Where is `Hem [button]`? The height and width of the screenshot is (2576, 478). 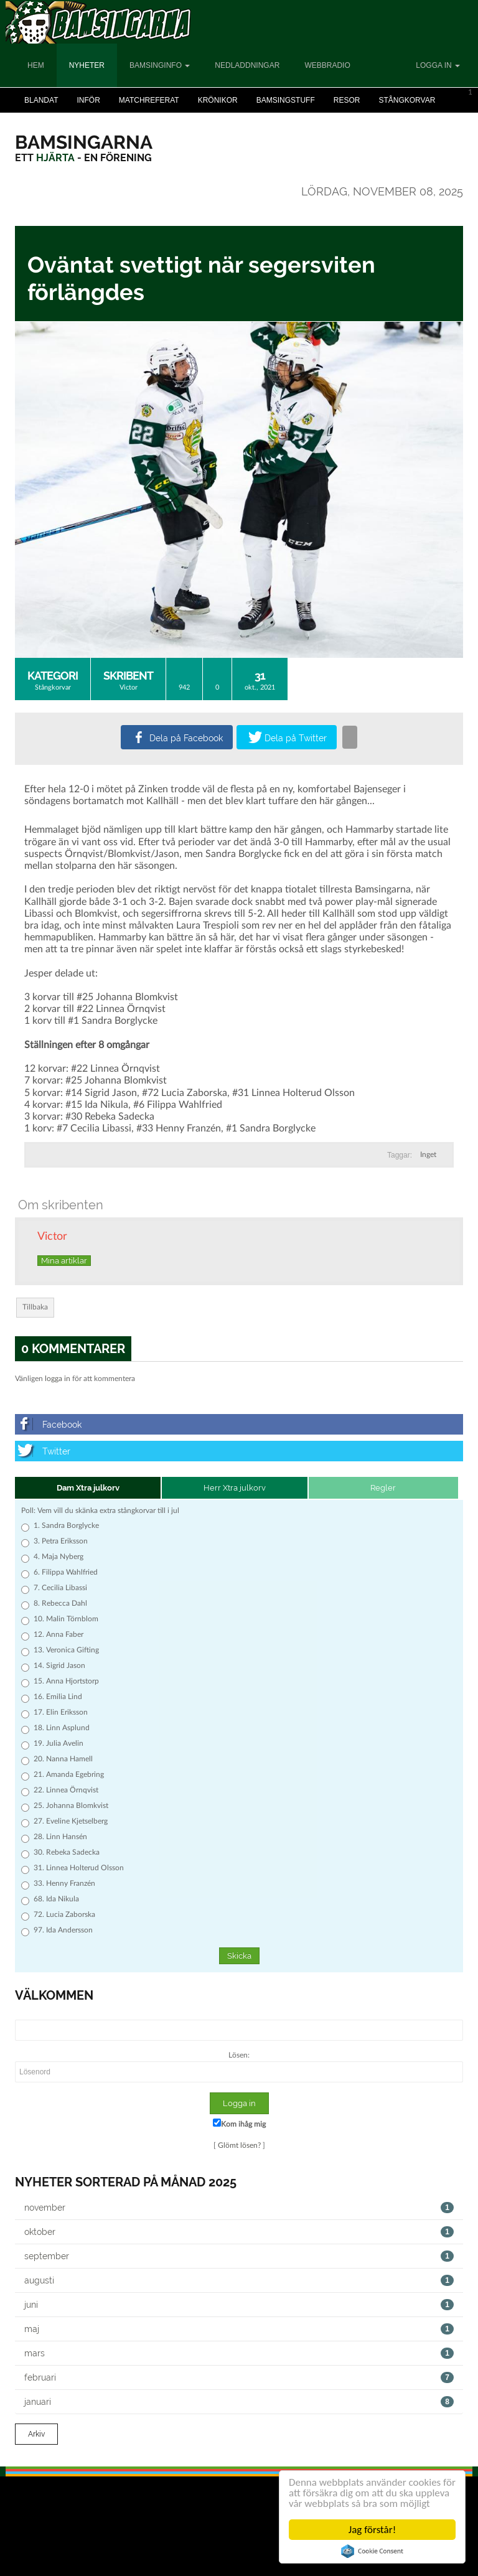
Hem [button] is located at coordinates (35, 65).